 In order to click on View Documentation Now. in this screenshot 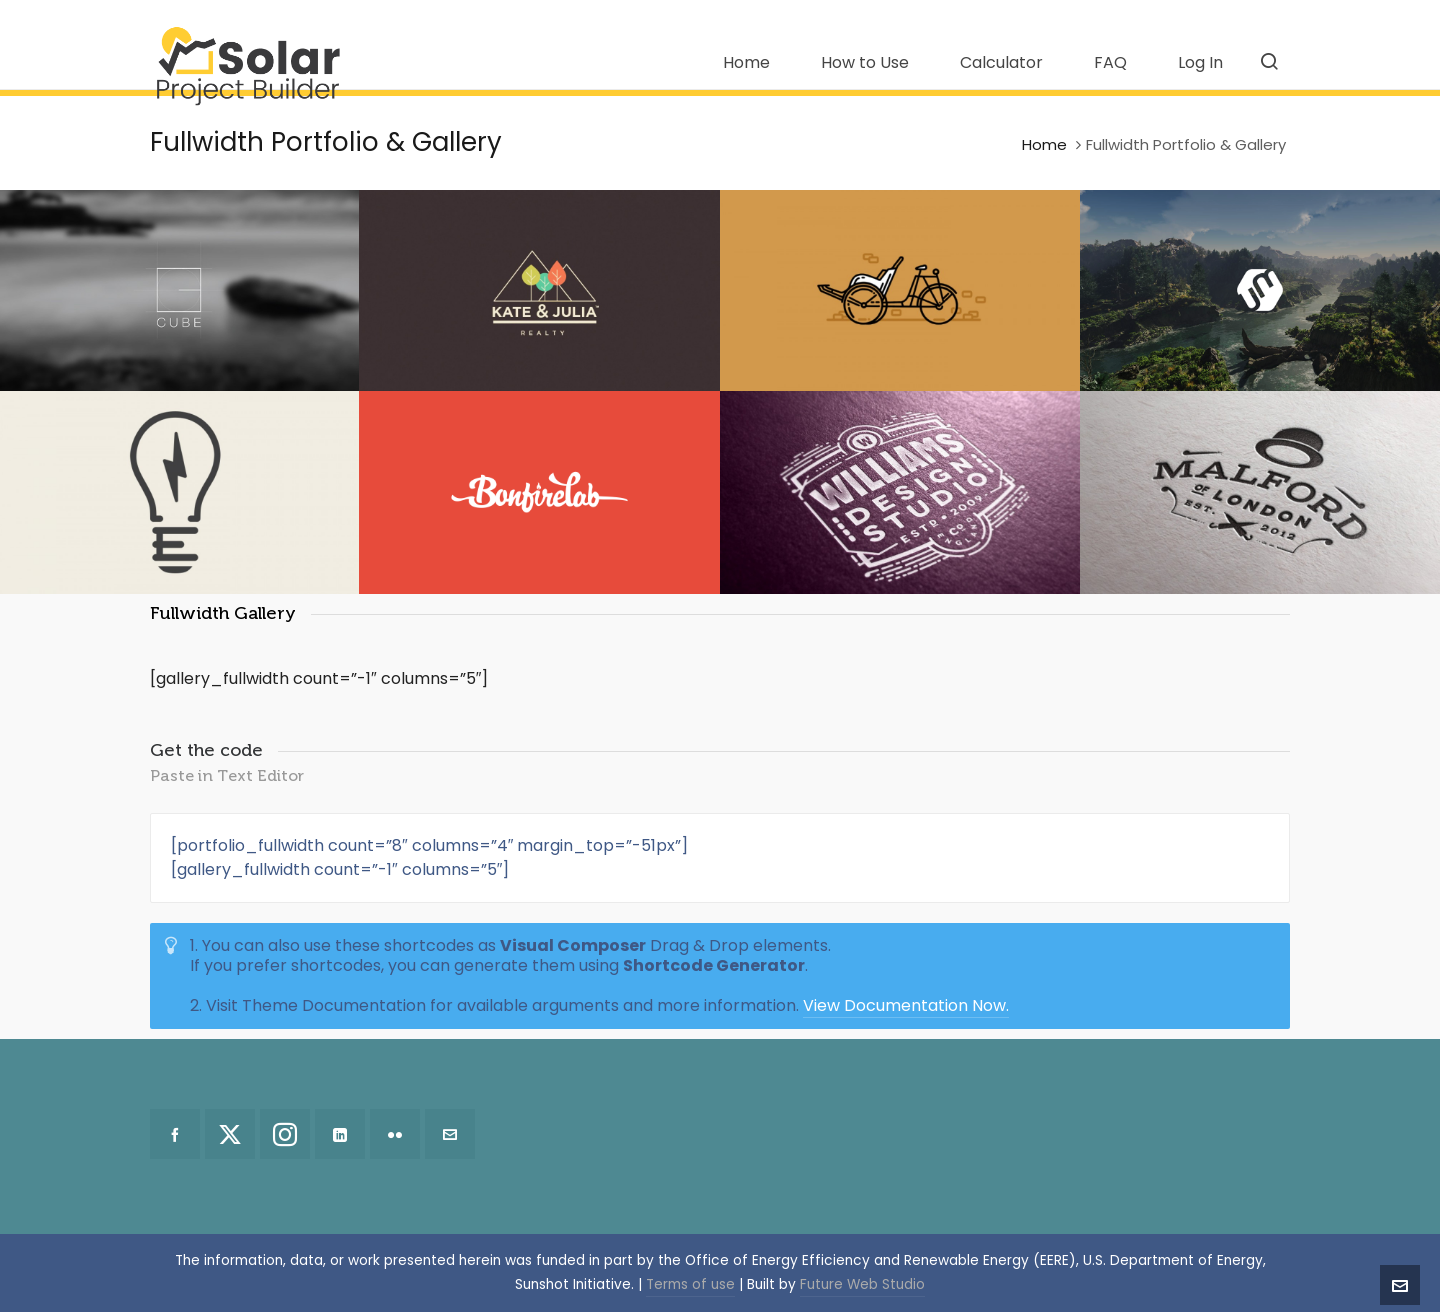, I will do `click(906, 1005)`.